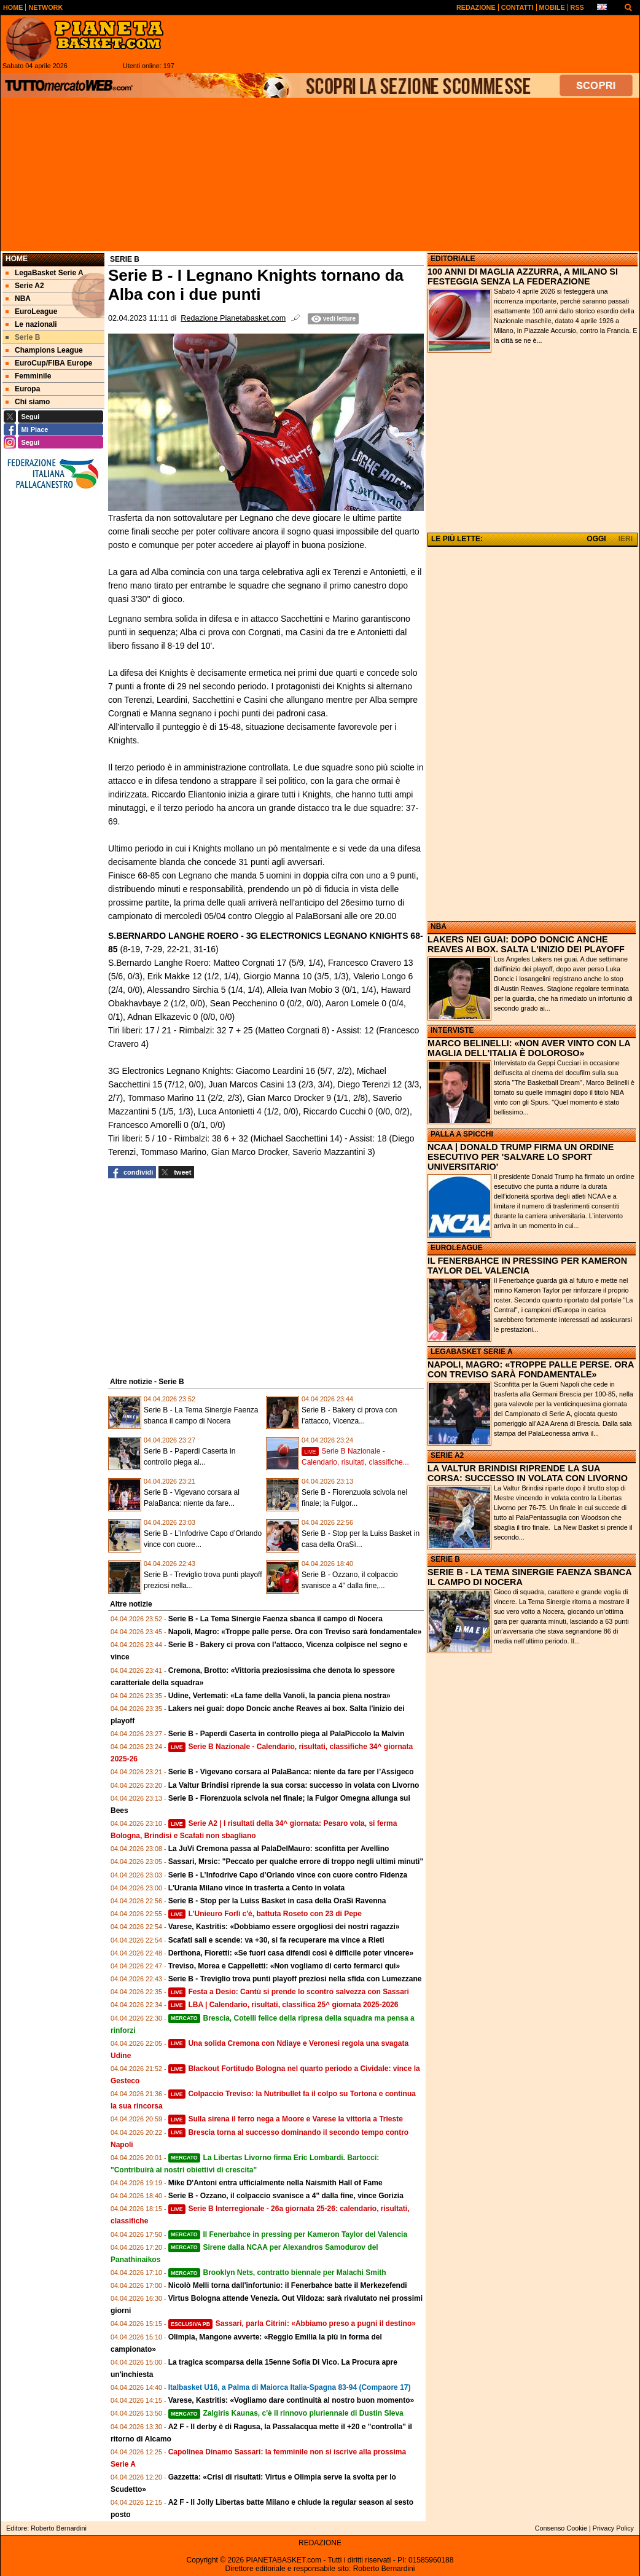 This screenshot has height=2576, width=640. I want to click on Varese, Kastritis: «Vogliamo dare continuità al nostro buon momento», so click(291, 2400).